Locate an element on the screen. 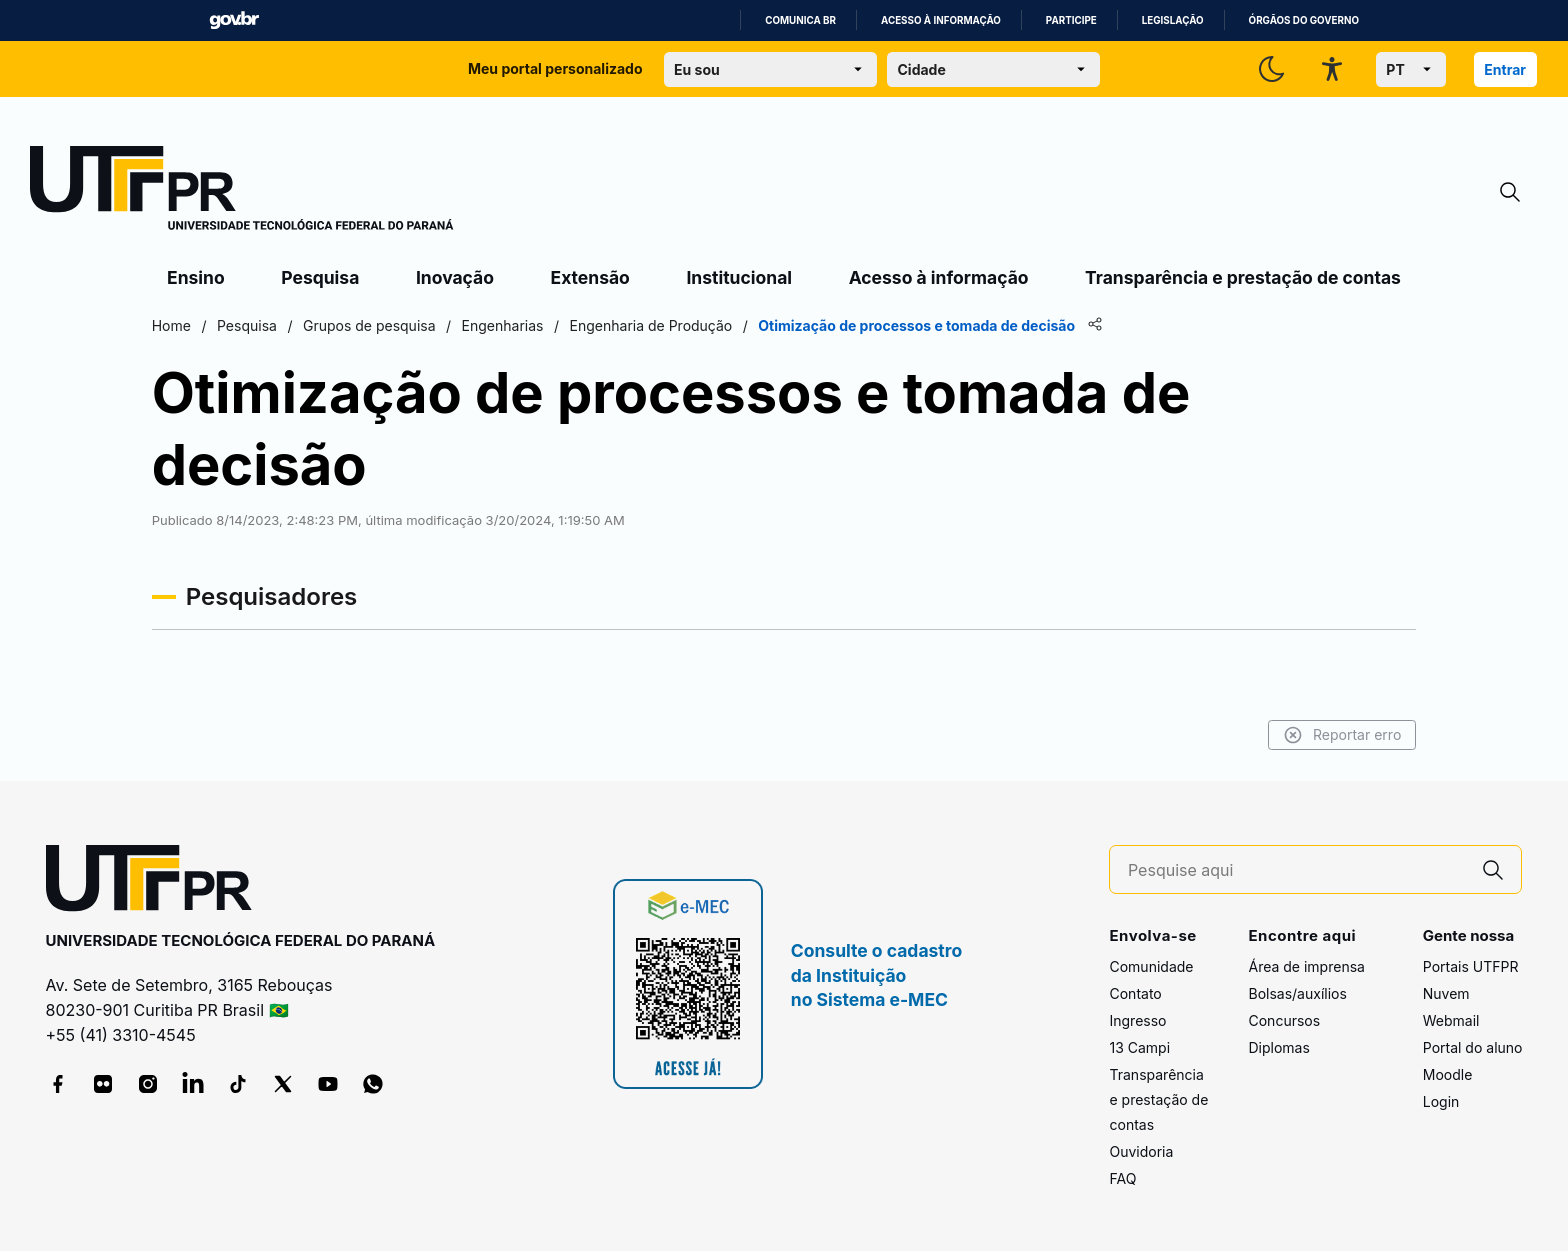 The height and width of the screenshot is (1251, 1568). Extensão is located at coordinates (590, 277).